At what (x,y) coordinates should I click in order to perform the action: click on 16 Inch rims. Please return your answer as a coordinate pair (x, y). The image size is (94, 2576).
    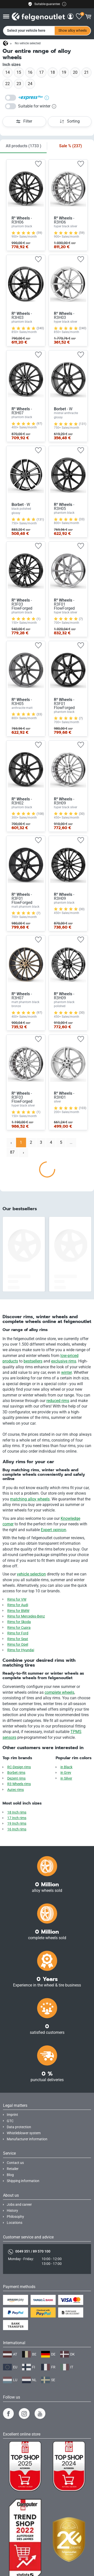
    Looking at the image, I should click on (16, 1829).